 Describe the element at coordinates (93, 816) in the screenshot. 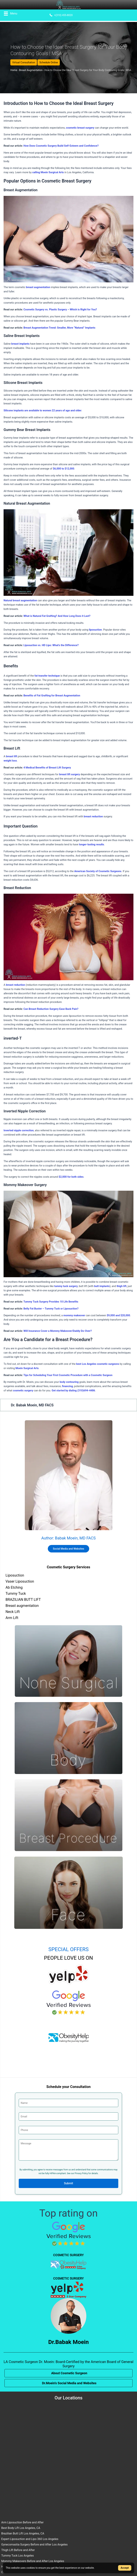

I see `breast reduction` at that location.